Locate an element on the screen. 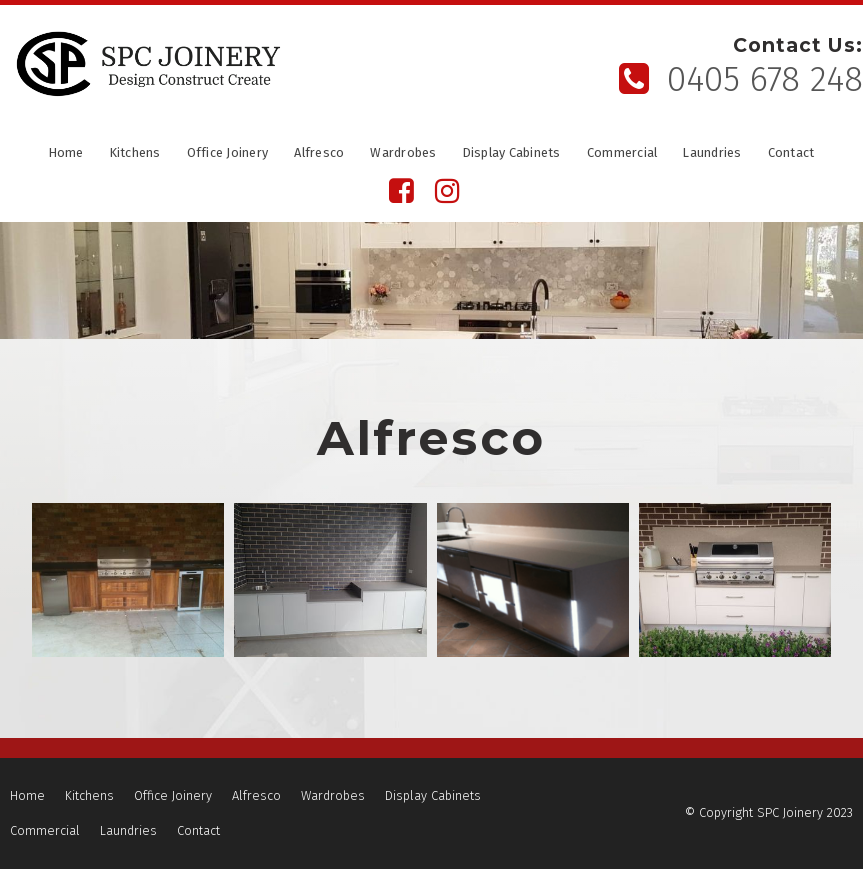  [menuitem] is located at coordinates (27, 796).